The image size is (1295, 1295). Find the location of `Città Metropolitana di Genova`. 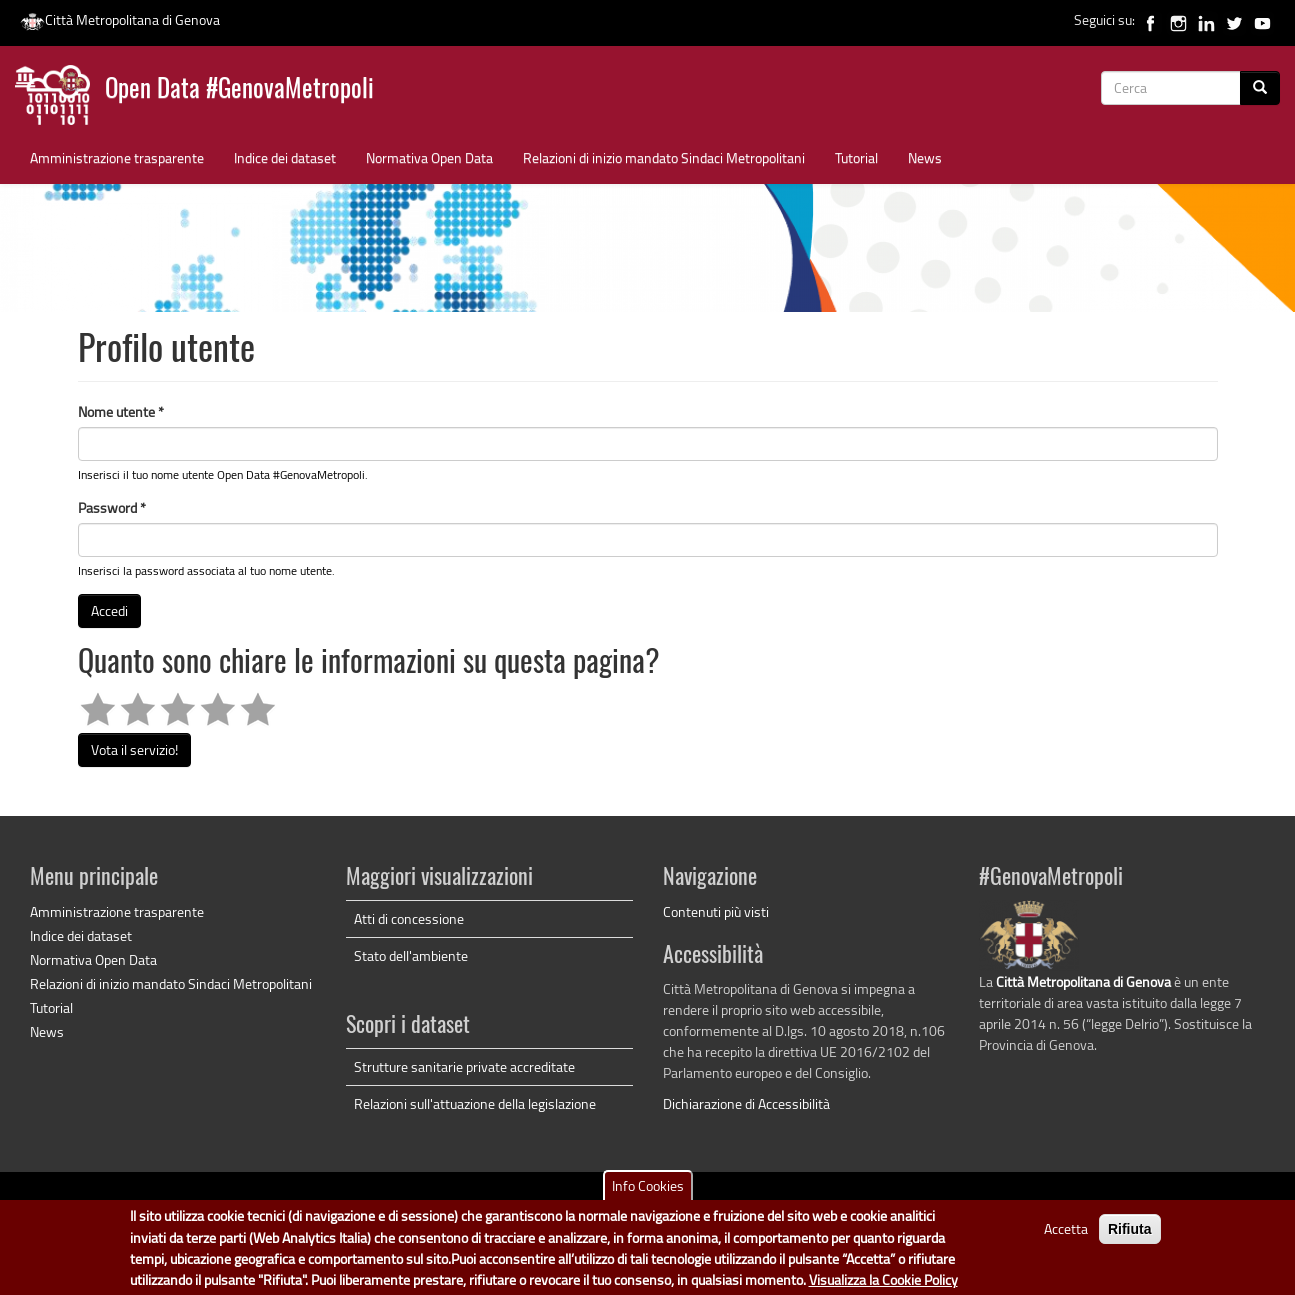

Città Metropolitana di Genova is located at coordinates (120, 19).